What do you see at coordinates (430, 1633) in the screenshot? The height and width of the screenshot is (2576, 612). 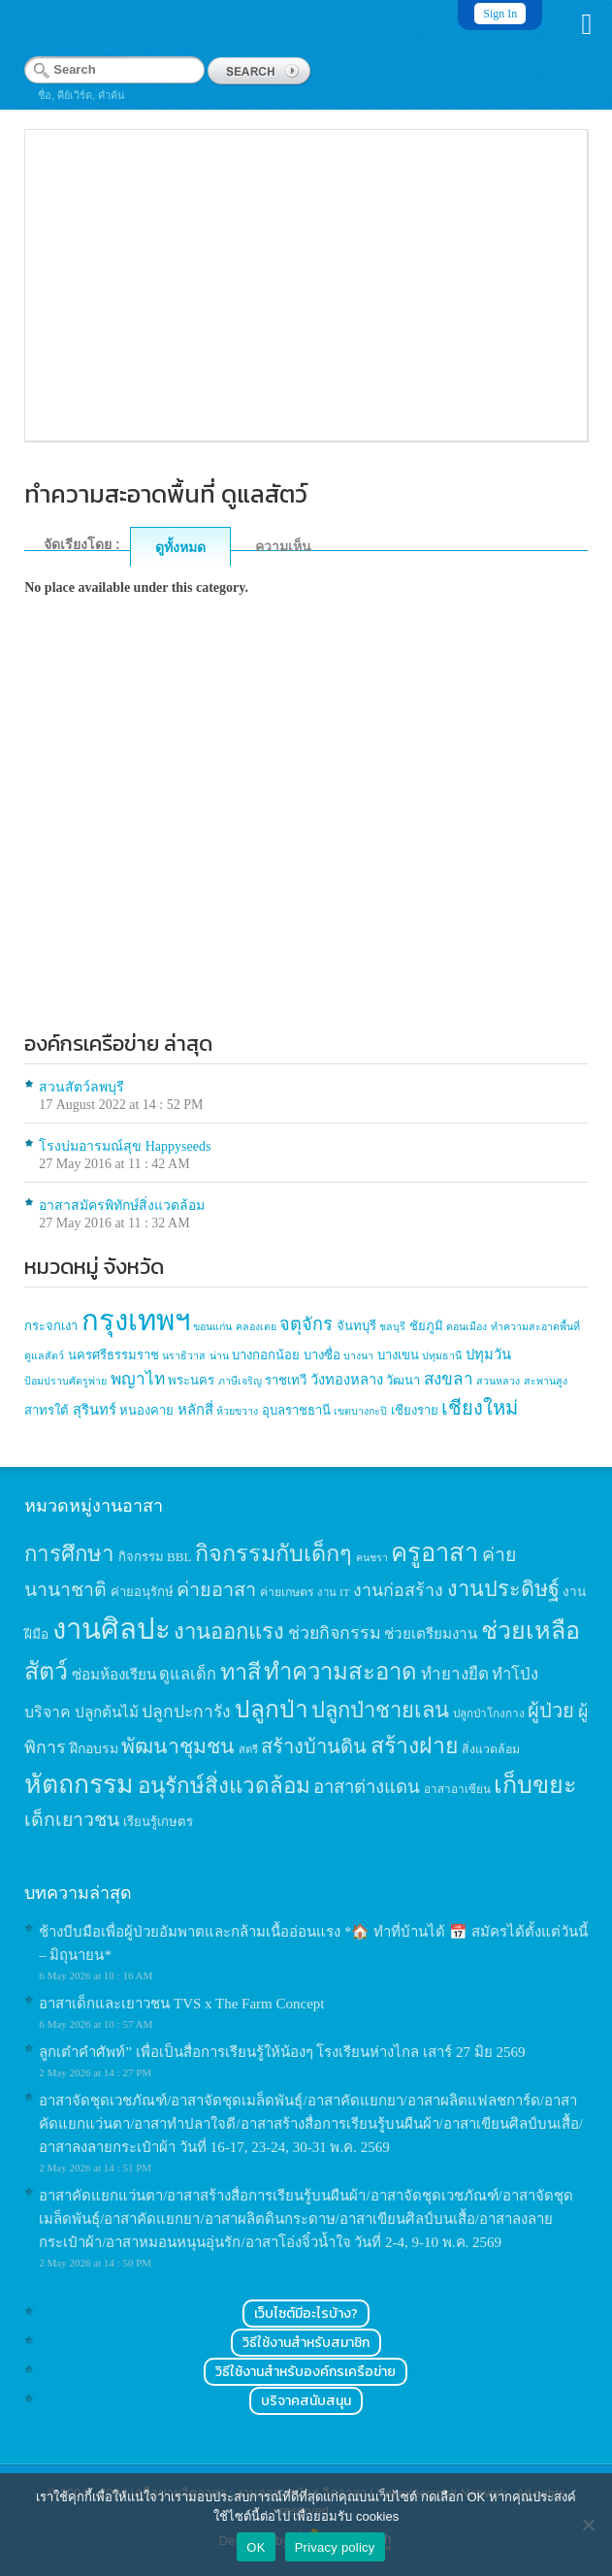 I see `ช่วยเตรียมงาน [ช่วยเตรียมงาน (21 items)]` at bounding box center [430, 1633].